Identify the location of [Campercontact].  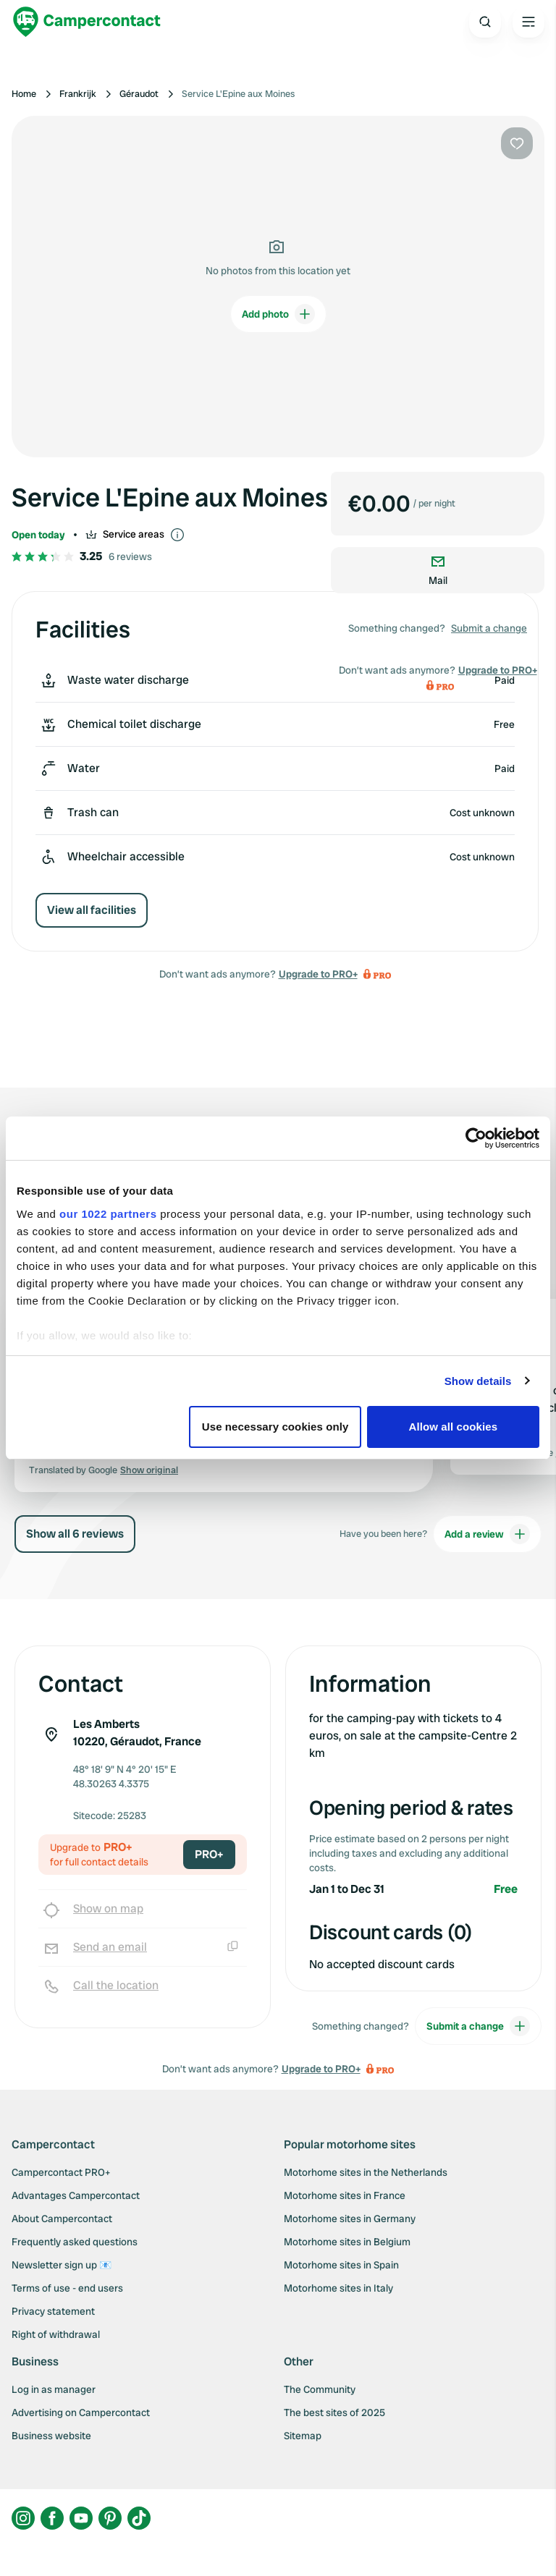
(87, 21).